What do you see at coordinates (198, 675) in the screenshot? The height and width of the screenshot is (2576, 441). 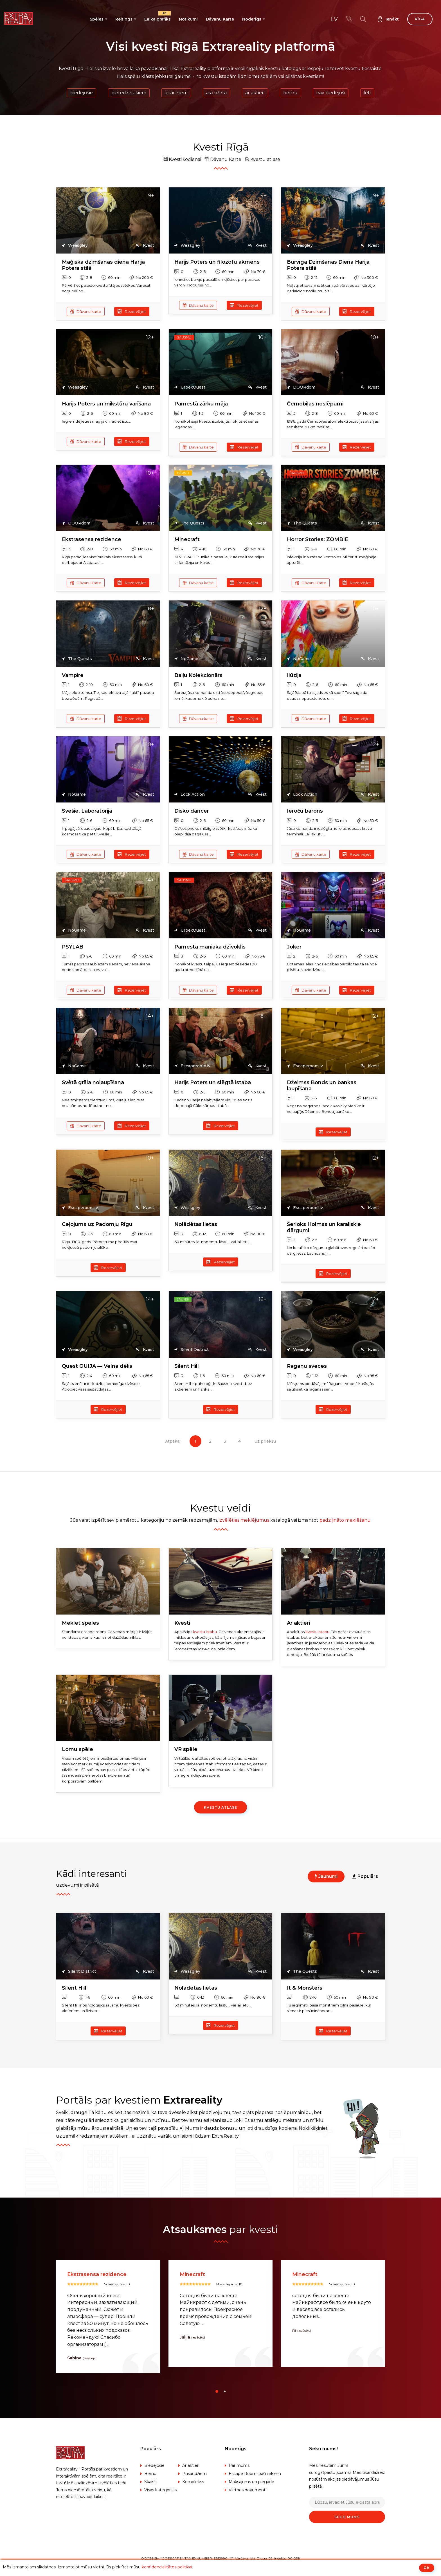 I see `Baiļu Kolekcionārs` at bounding box center [198, 675].